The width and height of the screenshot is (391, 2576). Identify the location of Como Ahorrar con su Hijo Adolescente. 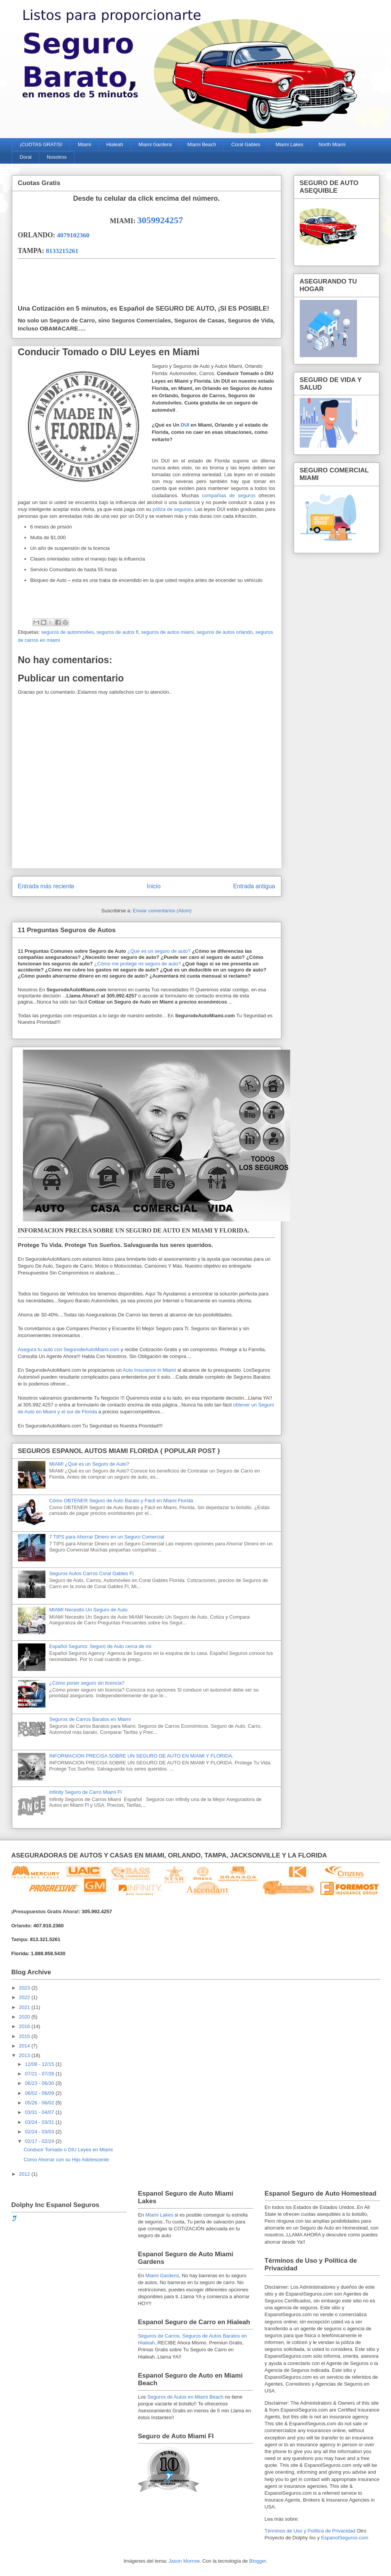
(66, 2159).